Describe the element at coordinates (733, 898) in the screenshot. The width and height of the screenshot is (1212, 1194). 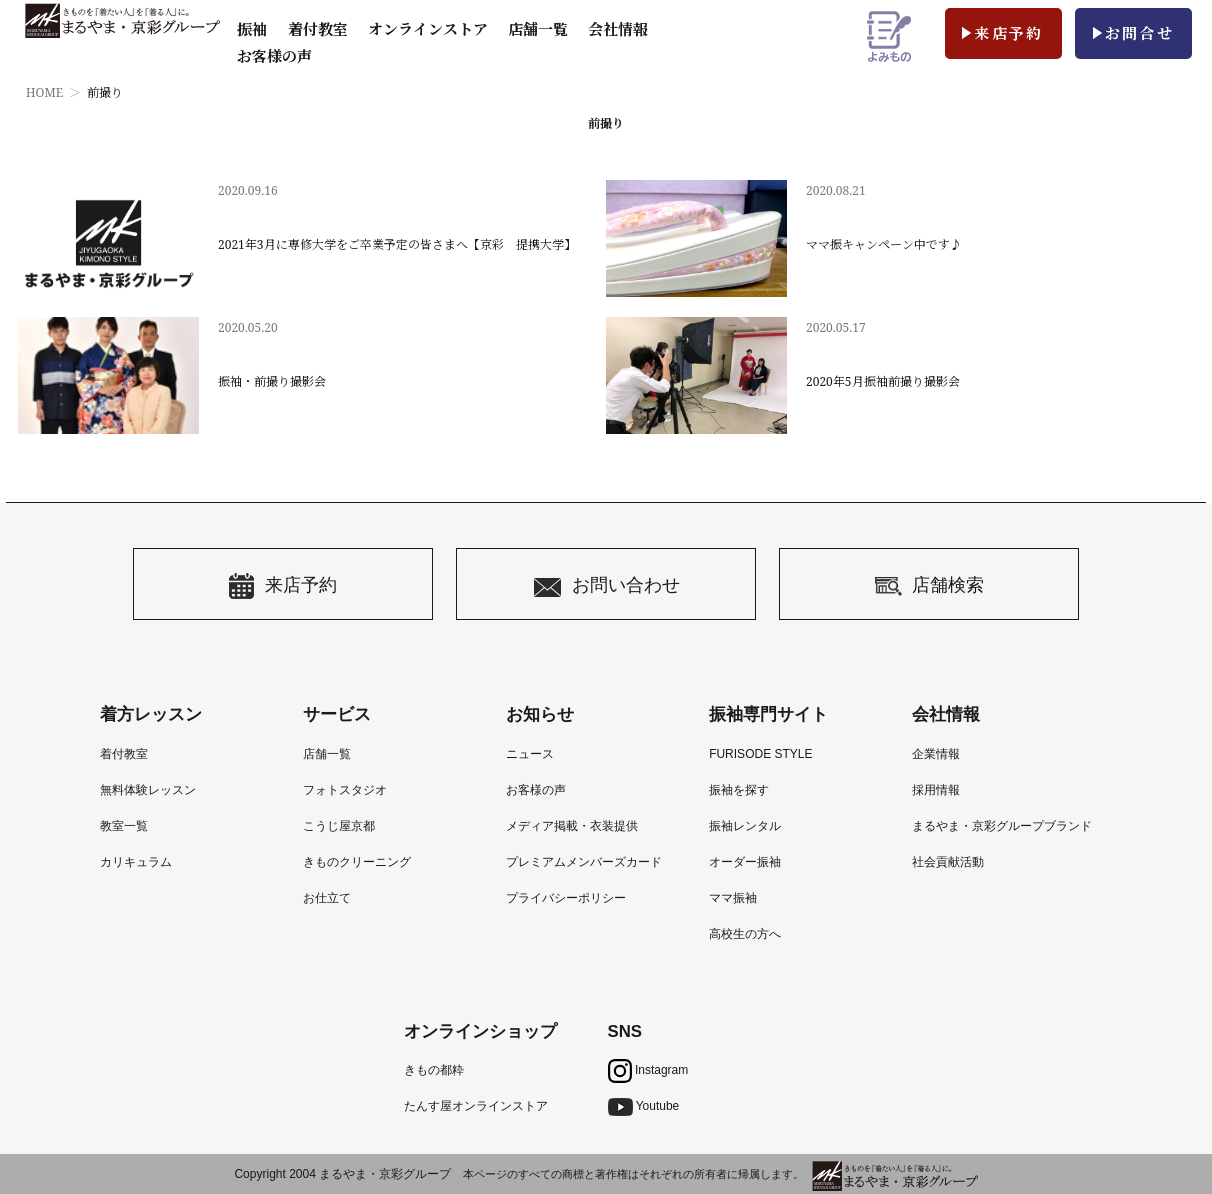
I see `ママ振袖` at that location.